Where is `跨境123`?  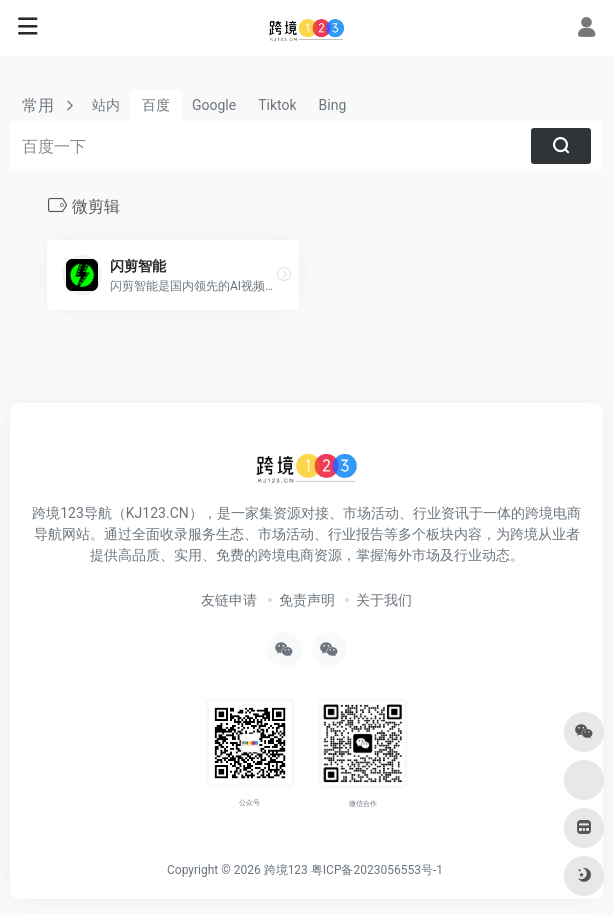
跨境123 is located at coordinates (286, 870).